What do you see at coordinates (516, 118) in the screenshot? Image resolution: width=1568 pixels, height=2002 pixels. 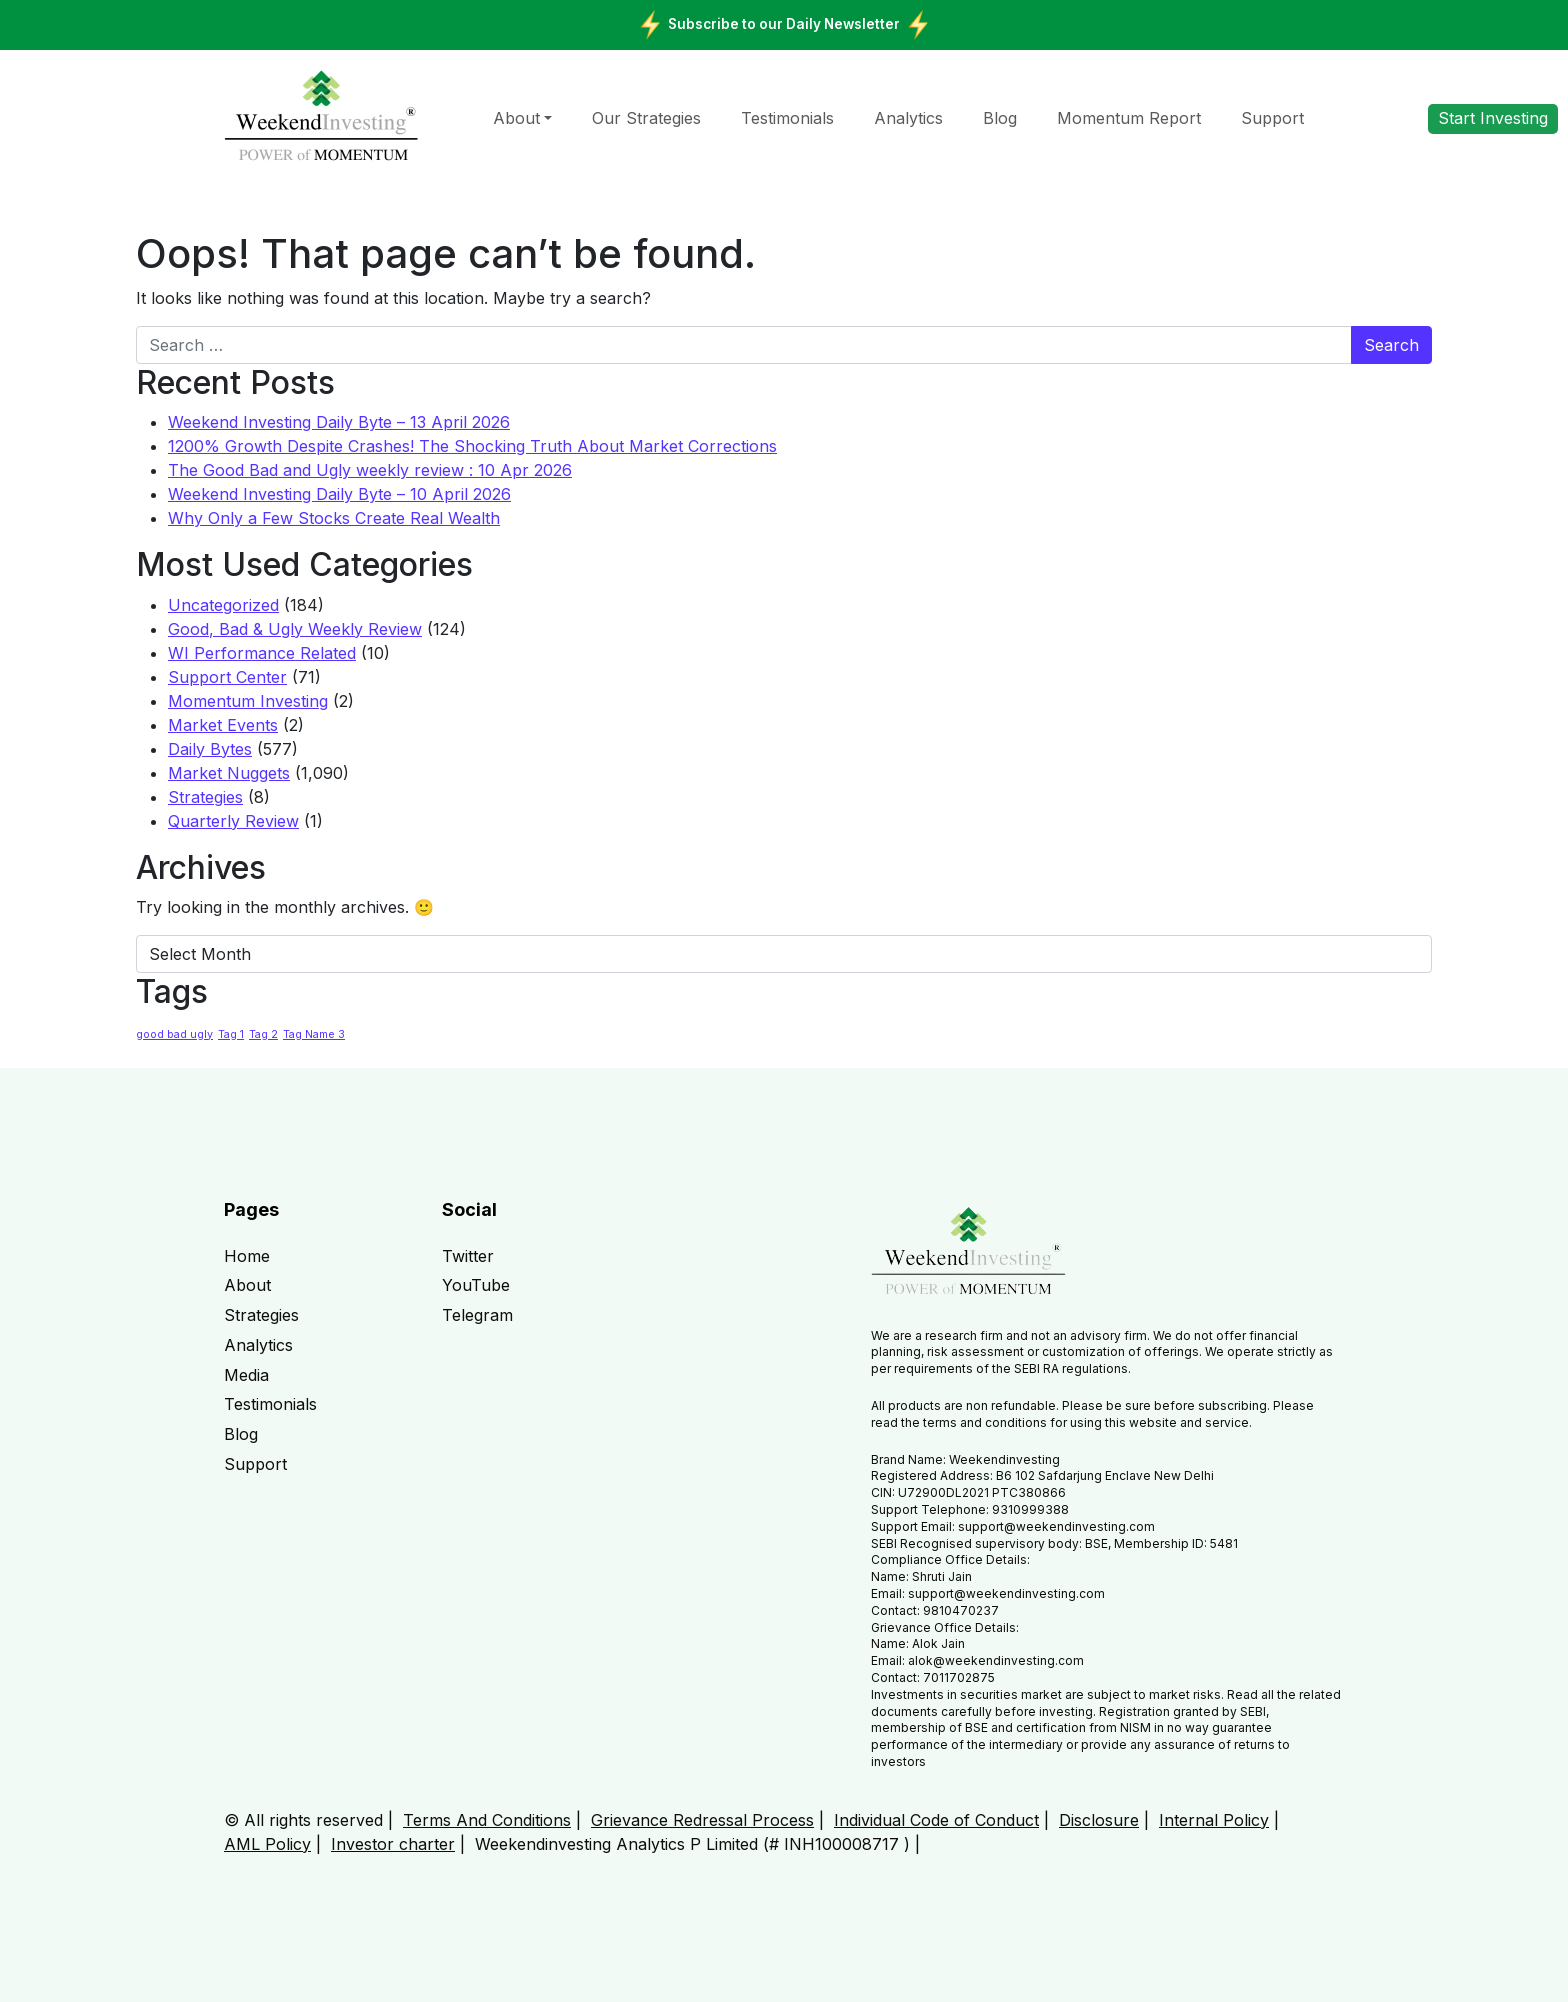 I see `About` at bounding box center [516, 118].